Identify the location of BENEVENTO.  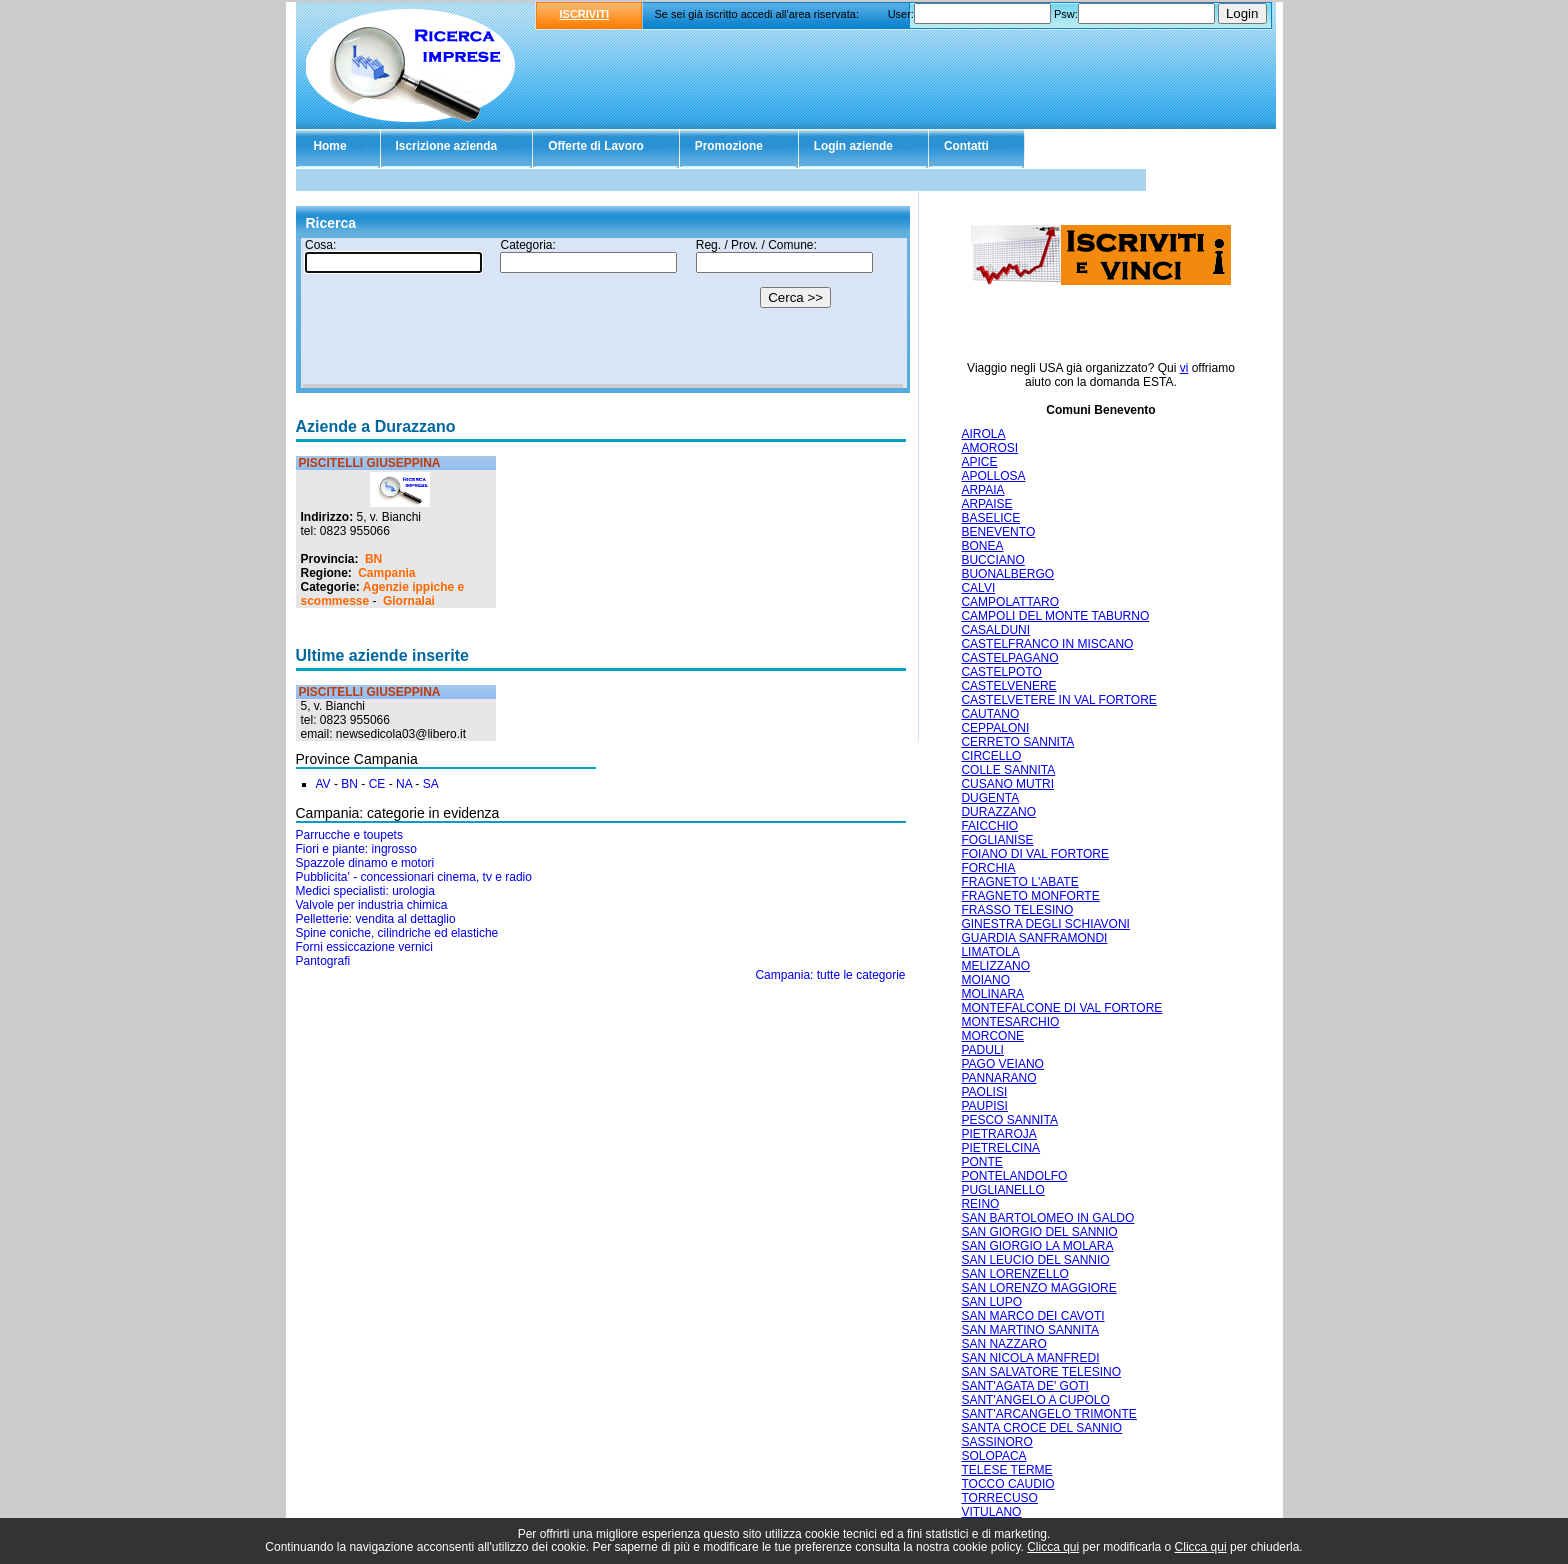
(998, 532).